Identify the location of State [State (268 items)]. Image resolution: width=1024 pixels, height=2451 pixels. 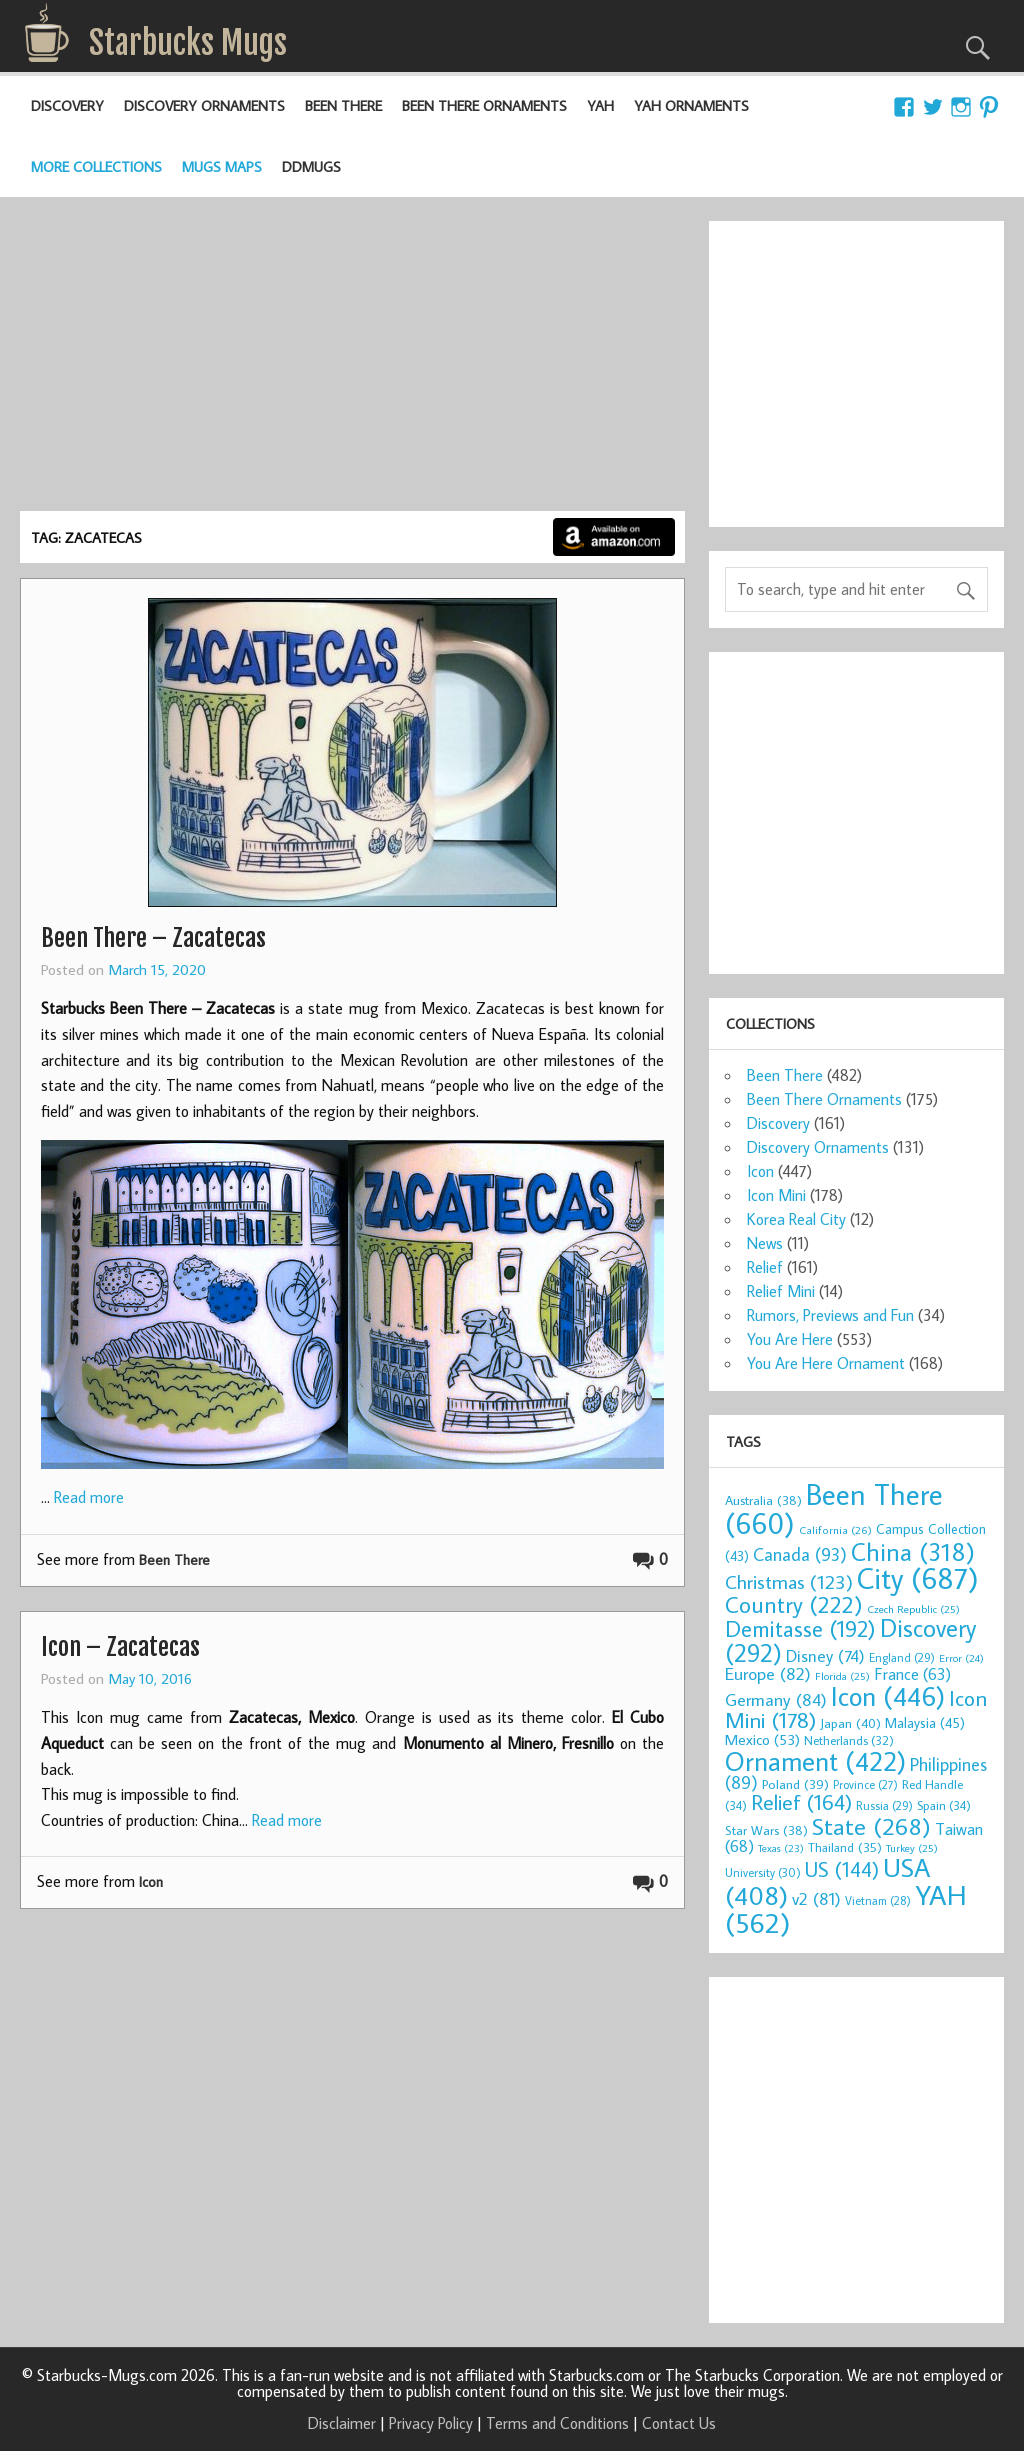
(871, 1825).